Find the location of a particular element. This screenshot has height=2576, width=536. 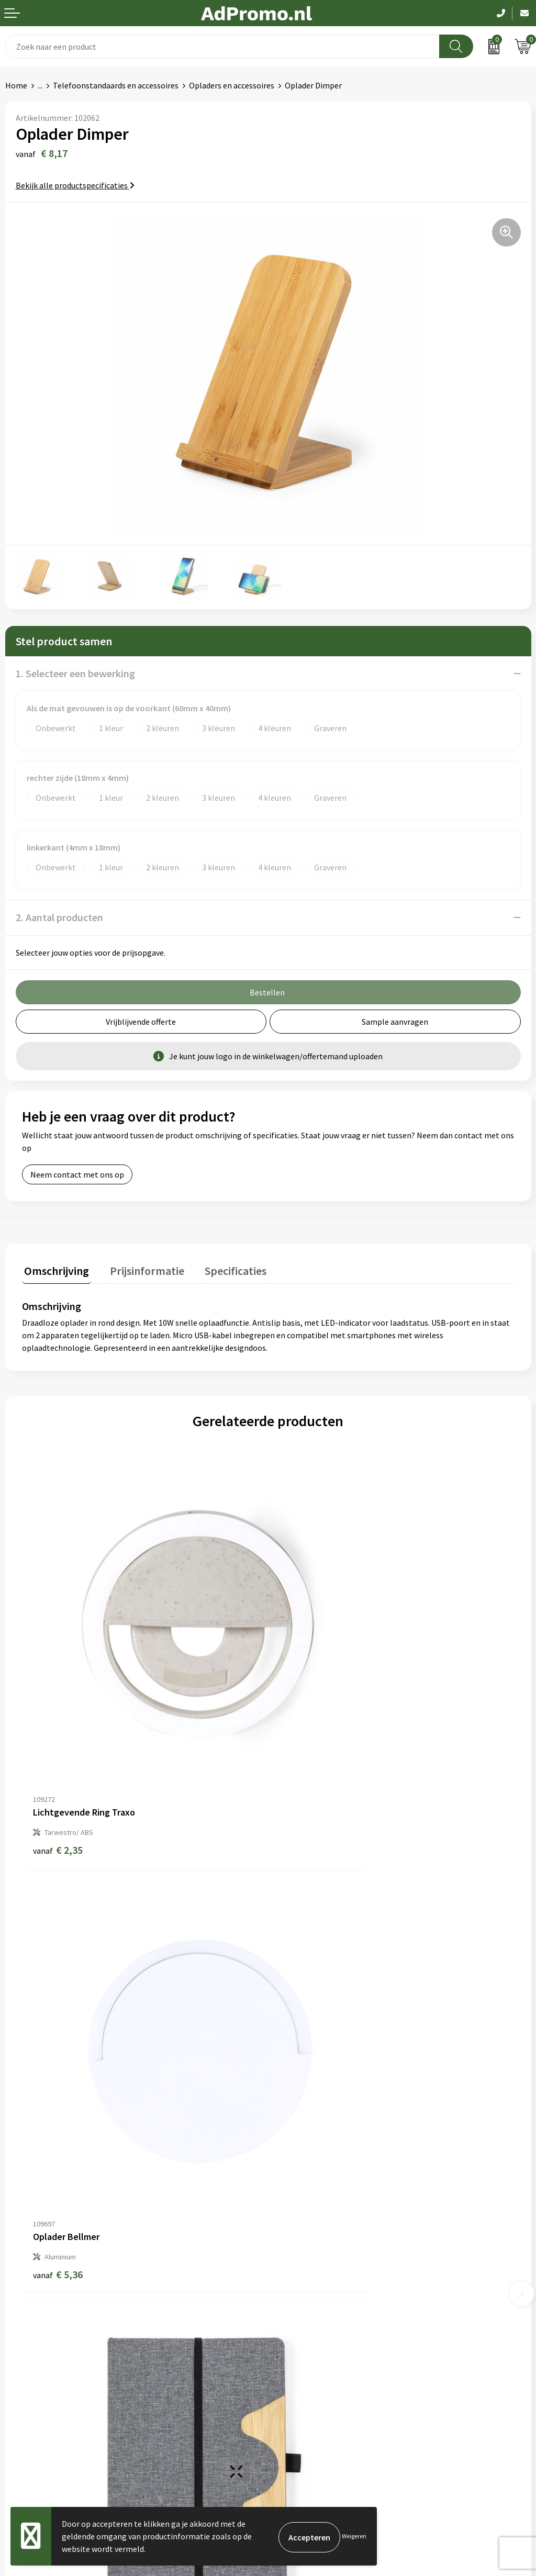

Relatiegeschenk fiscaal aftrekbaar? is located at coordinates (337, 2222).